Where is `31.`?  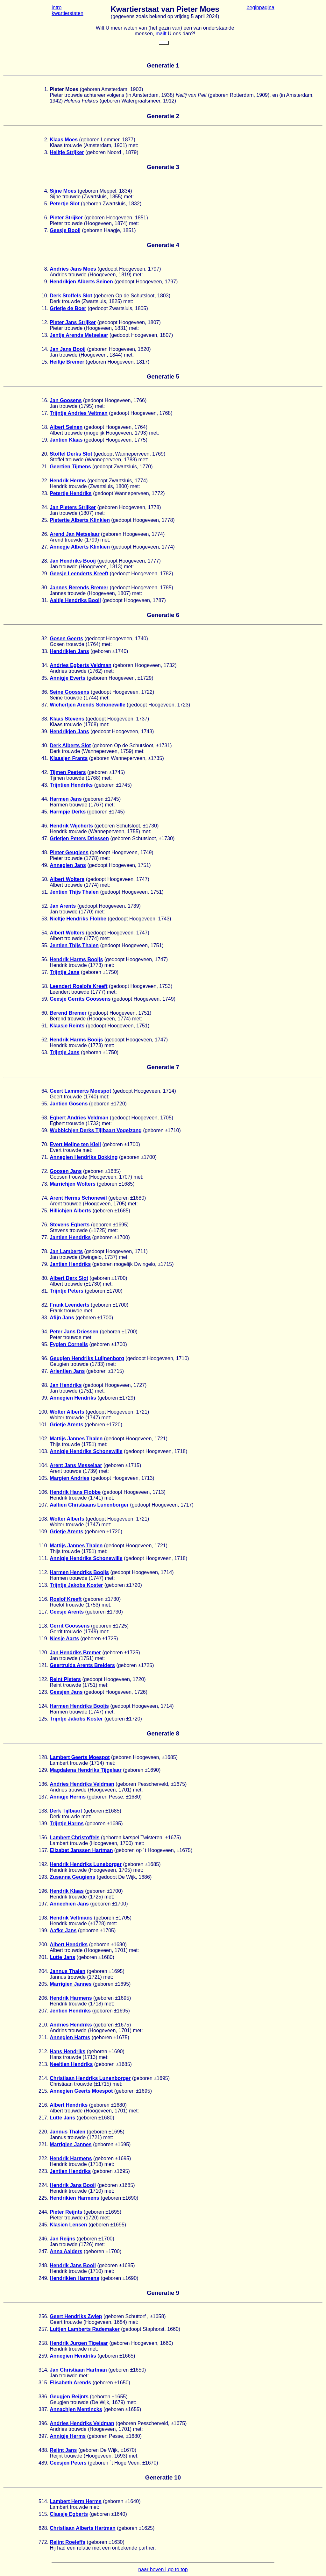 31. is located at coordinates (44, 600).